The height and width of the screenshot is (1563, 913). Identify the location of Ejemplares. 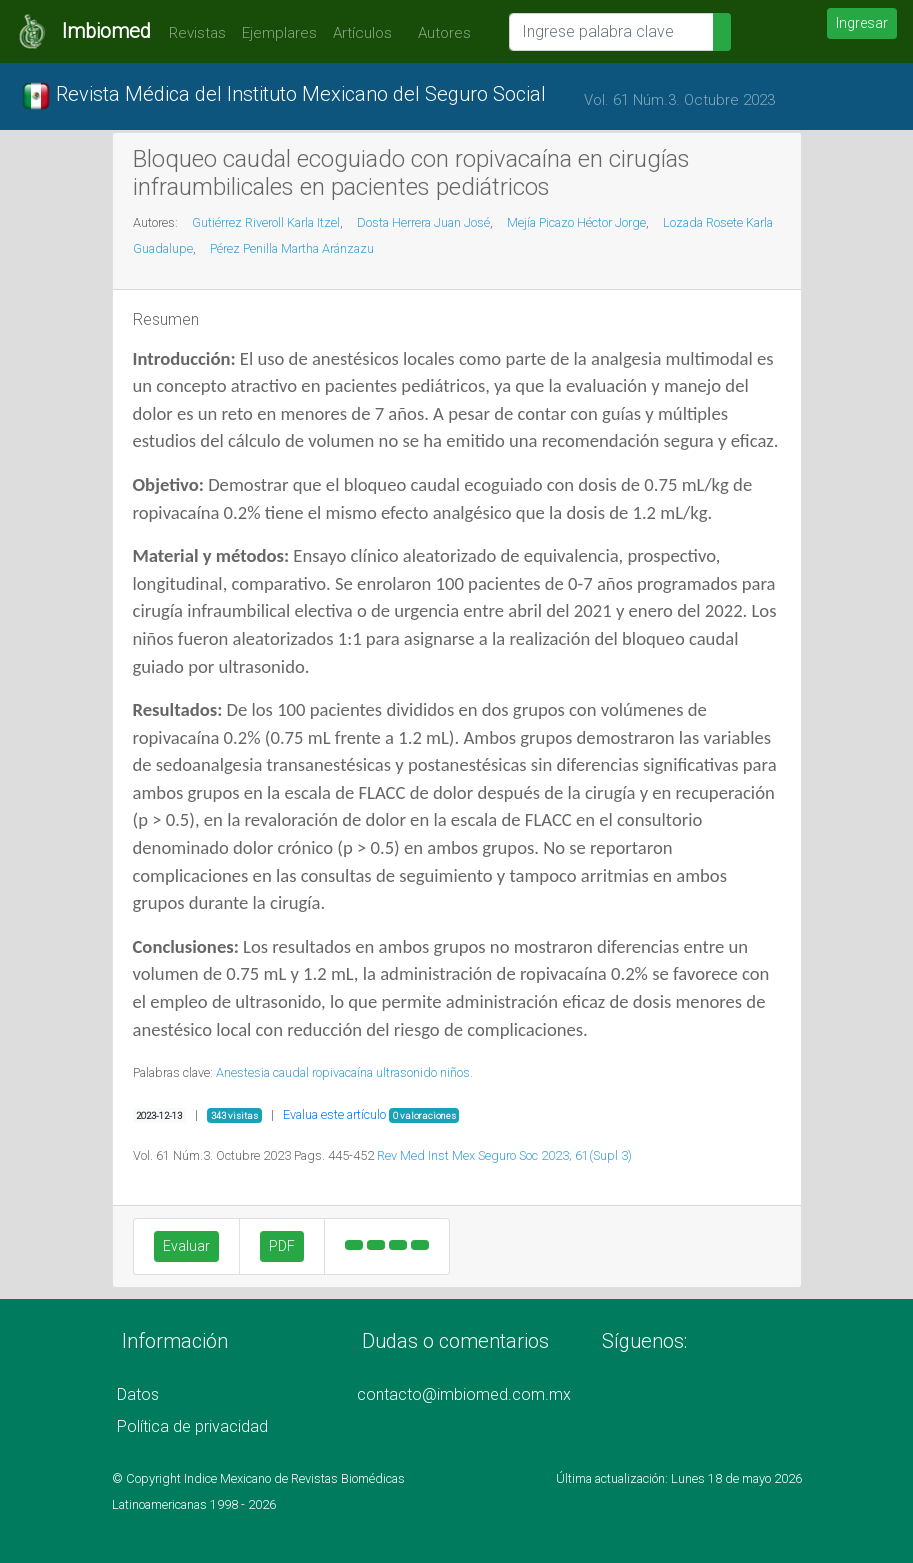
(279, 33).